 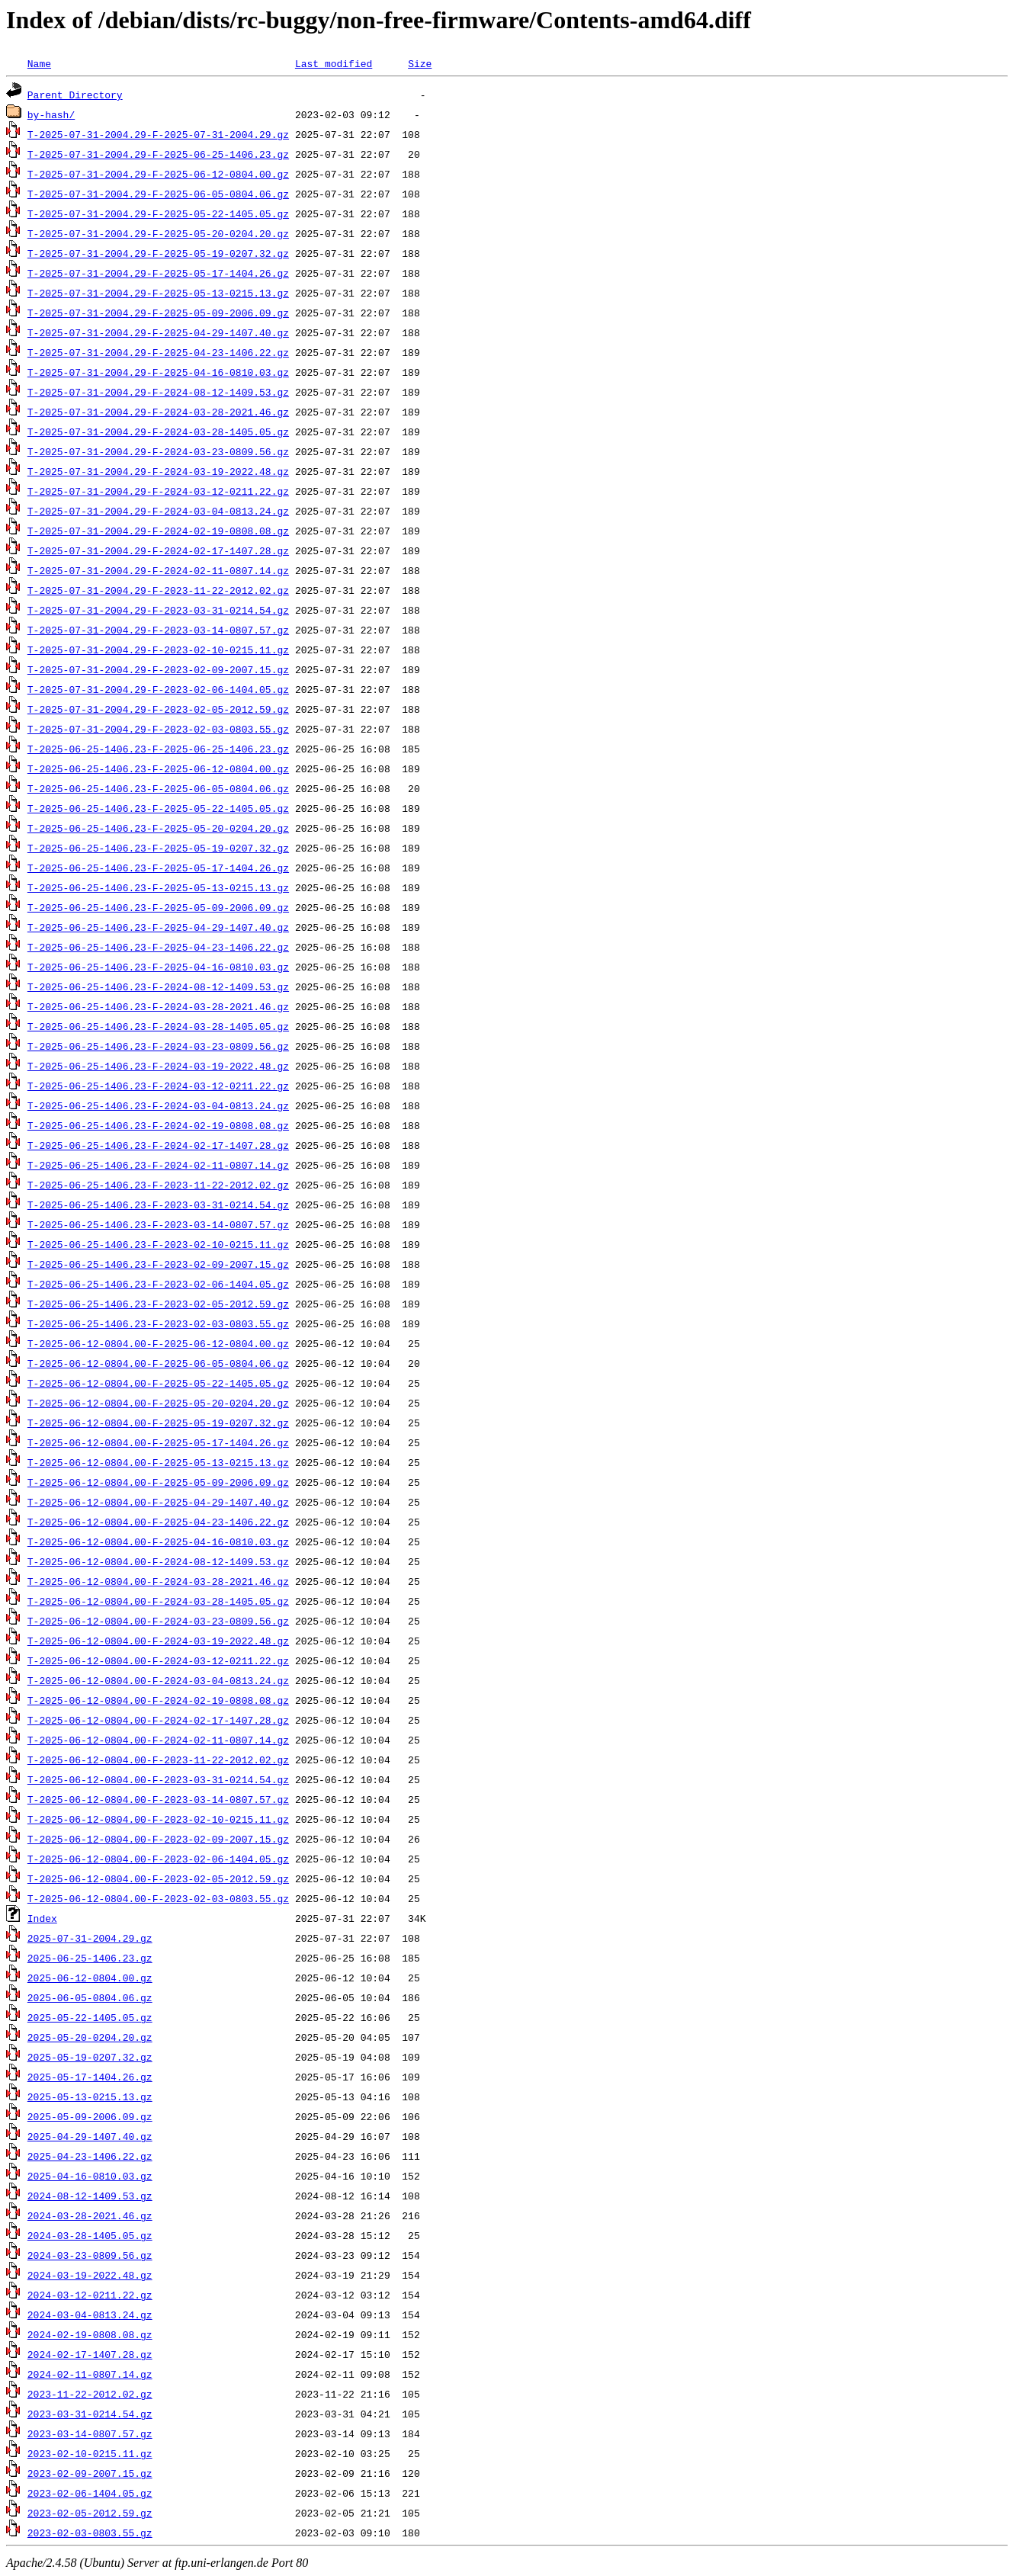 I want to click on T-2025-06-25-1406.23-F-2024-03-28-2021.46.gz, so click(x=158, y=1006).